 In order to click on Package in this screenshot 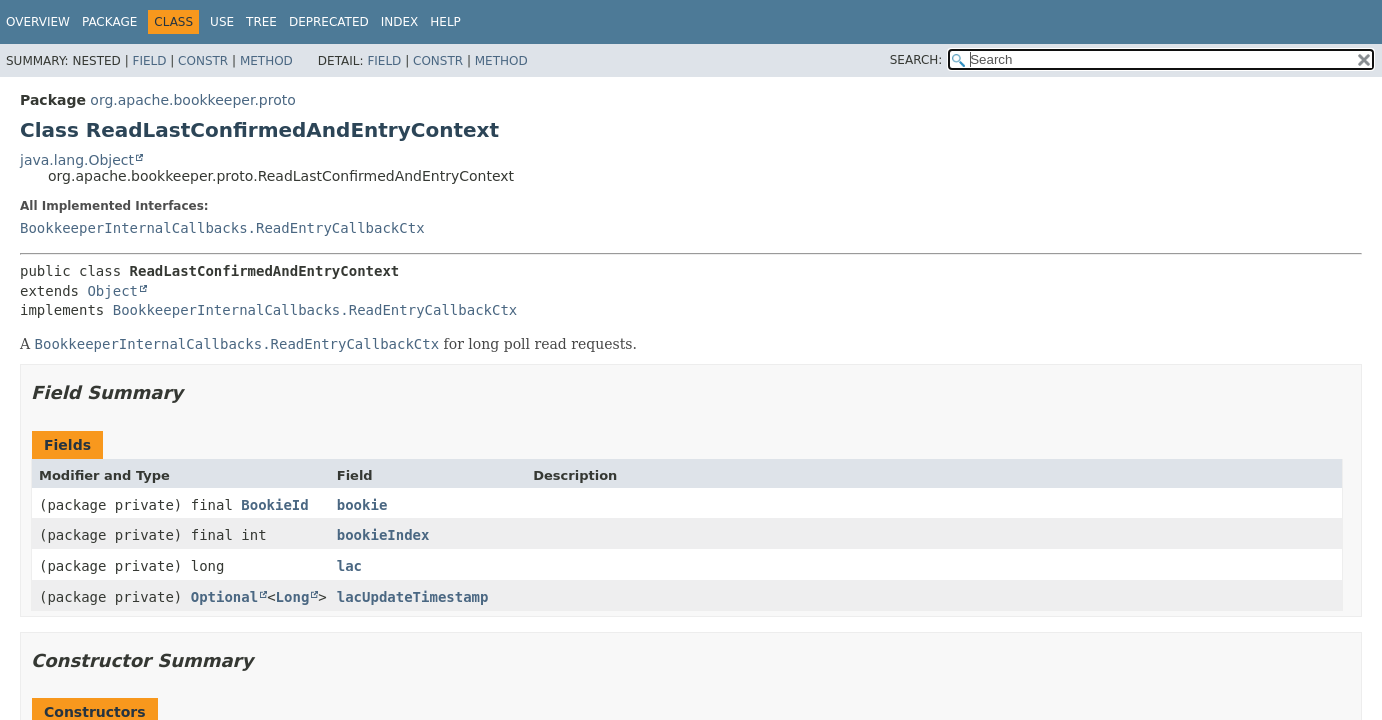, I will do `click(109, 22)`.